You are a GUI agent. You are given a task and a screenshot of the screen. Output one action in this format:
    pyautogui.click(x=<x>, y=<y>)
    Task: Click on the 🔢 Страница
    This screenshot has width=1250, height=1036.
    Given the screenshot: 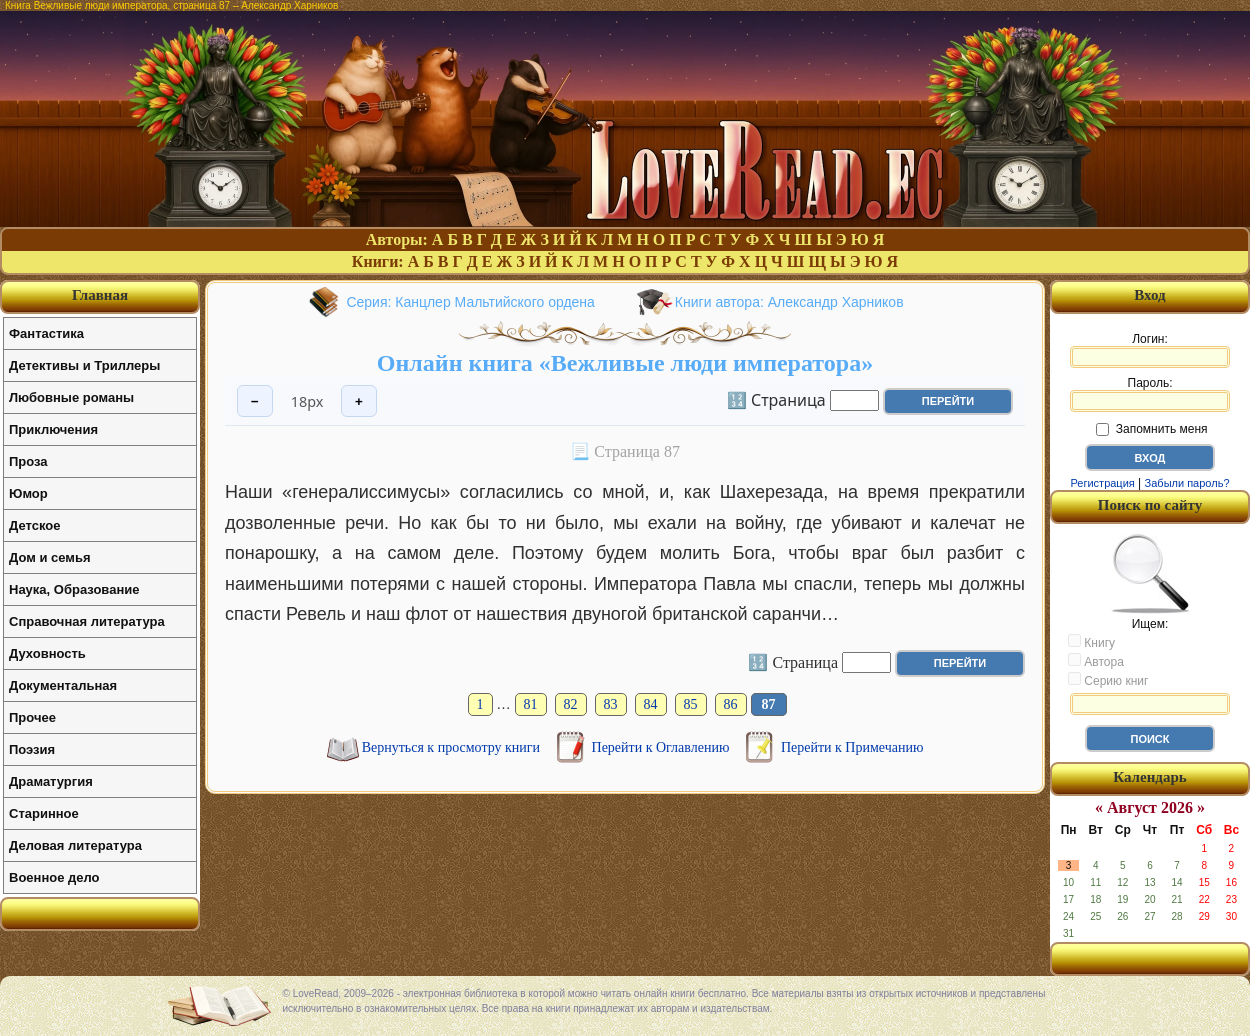 What is the action you would take?
    pyautogui.click(x=776, y=399)
    